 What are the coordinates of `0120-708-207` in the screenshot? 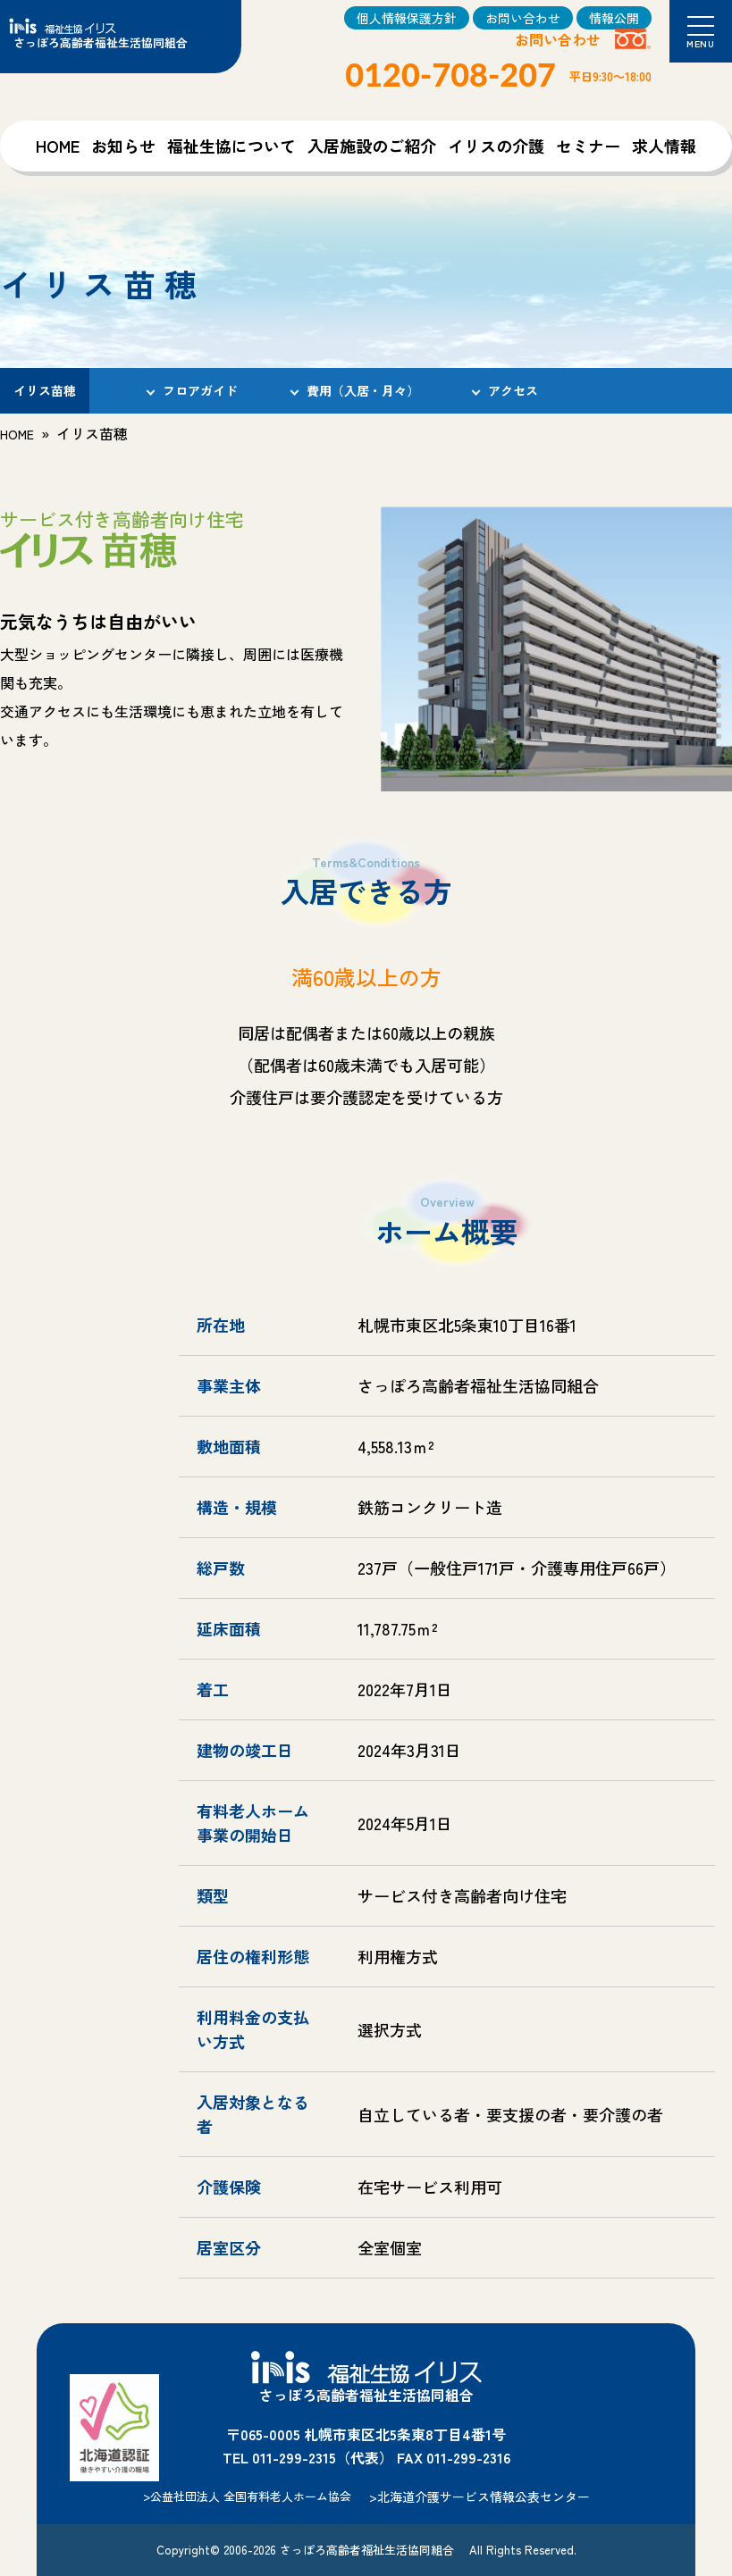 It's located at (450, 74).